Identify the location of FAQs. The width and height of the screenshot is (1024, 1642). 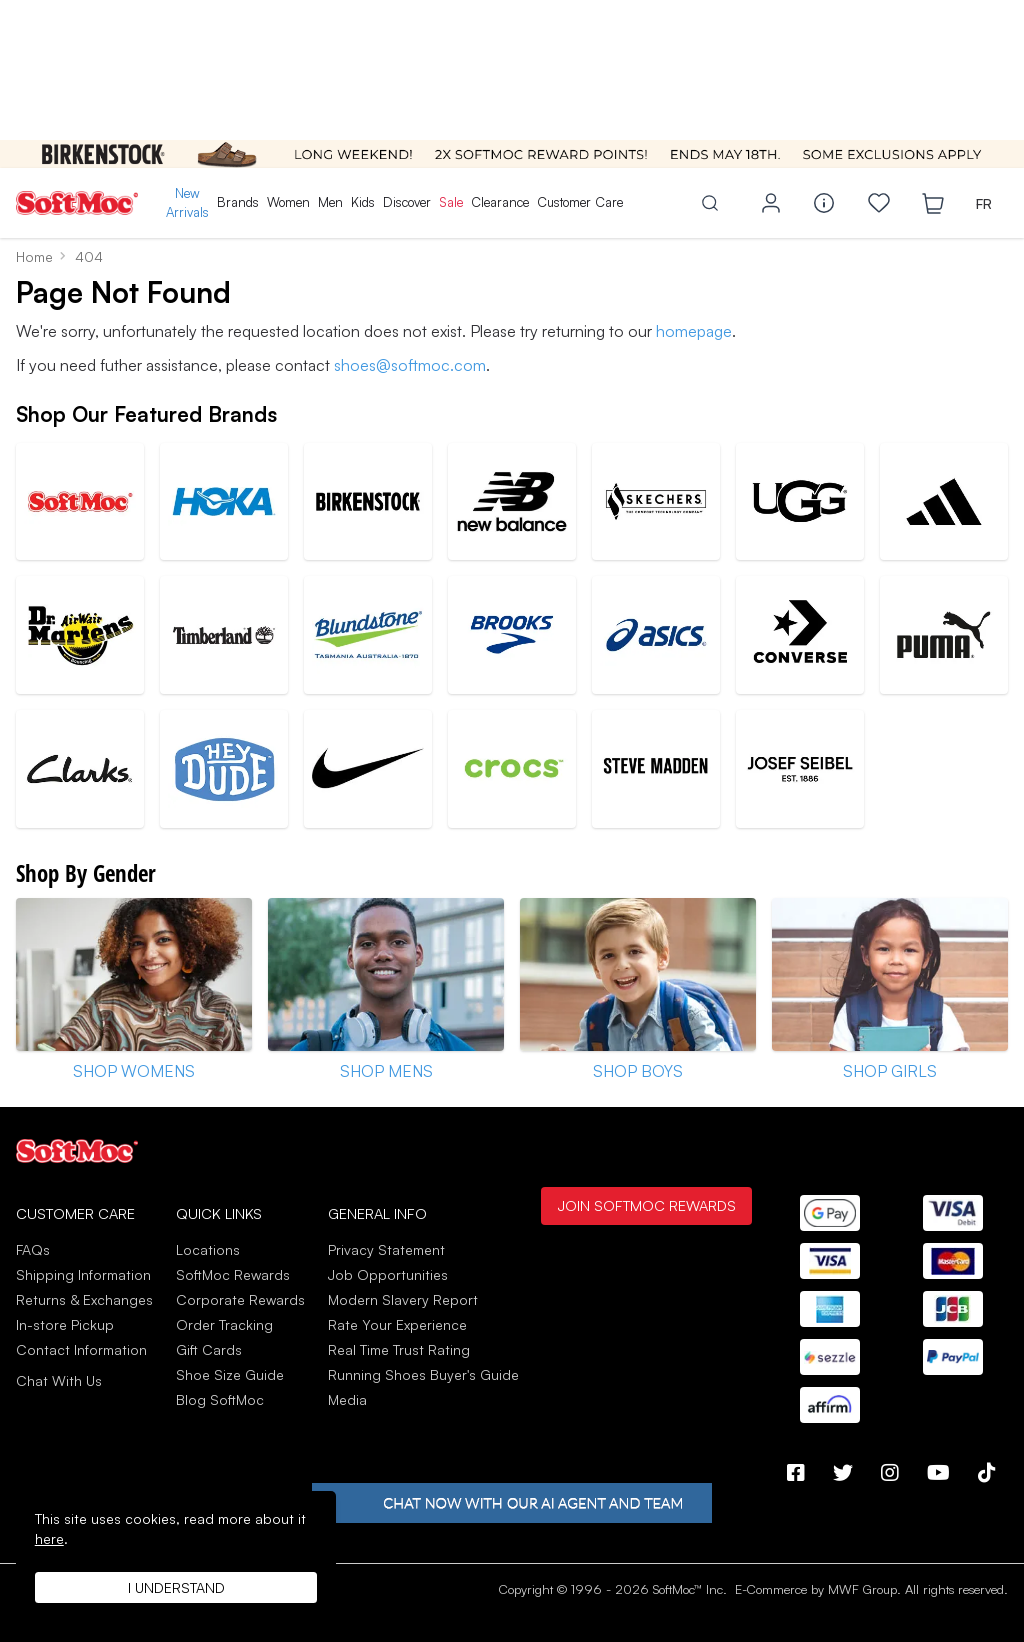
(33, 1249).